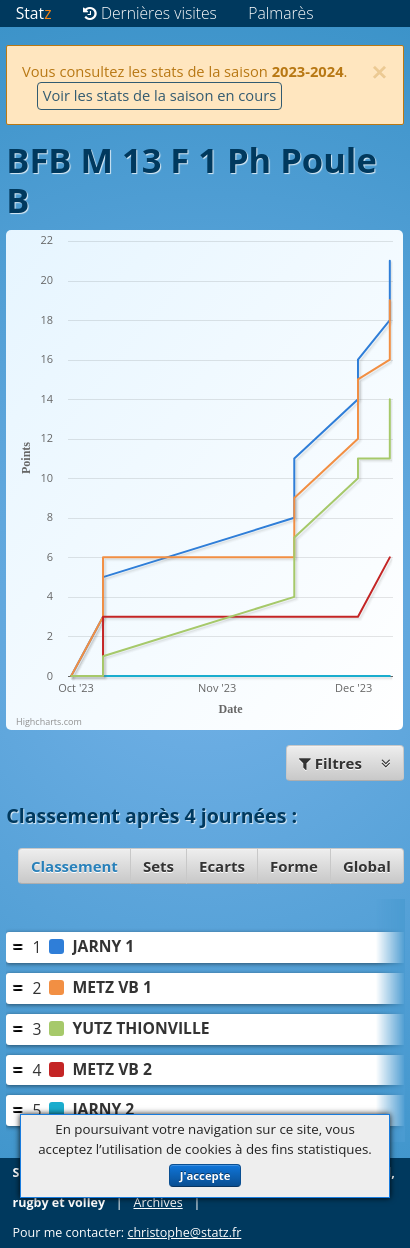 Image resolution: width=410 pixels, height=1248 pixels. What do you see at coordinates (345, 763) in the screenshot?
I see `Filtres` at bounding box center [345, 763].